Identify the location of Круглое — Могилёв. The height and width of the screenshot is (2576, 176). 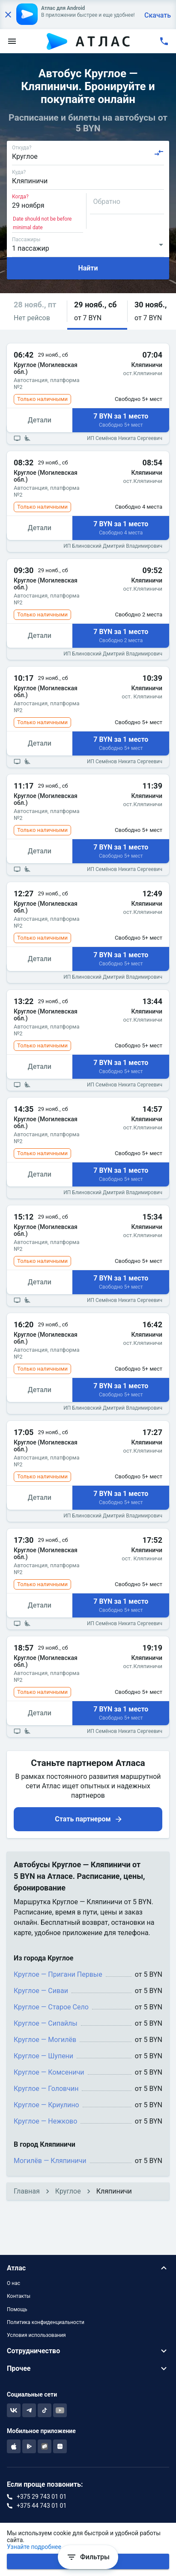
(45, 2040).